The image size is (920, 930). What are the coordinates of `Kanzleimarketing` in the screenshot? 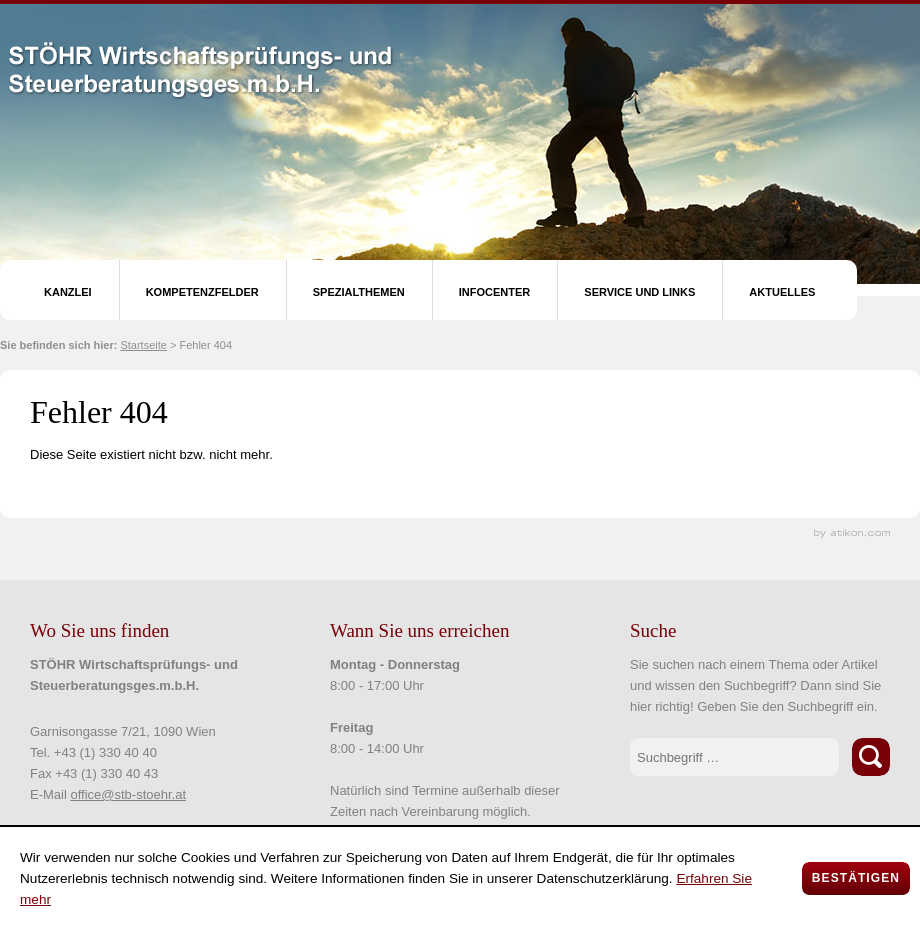 It's located at (852, 533).